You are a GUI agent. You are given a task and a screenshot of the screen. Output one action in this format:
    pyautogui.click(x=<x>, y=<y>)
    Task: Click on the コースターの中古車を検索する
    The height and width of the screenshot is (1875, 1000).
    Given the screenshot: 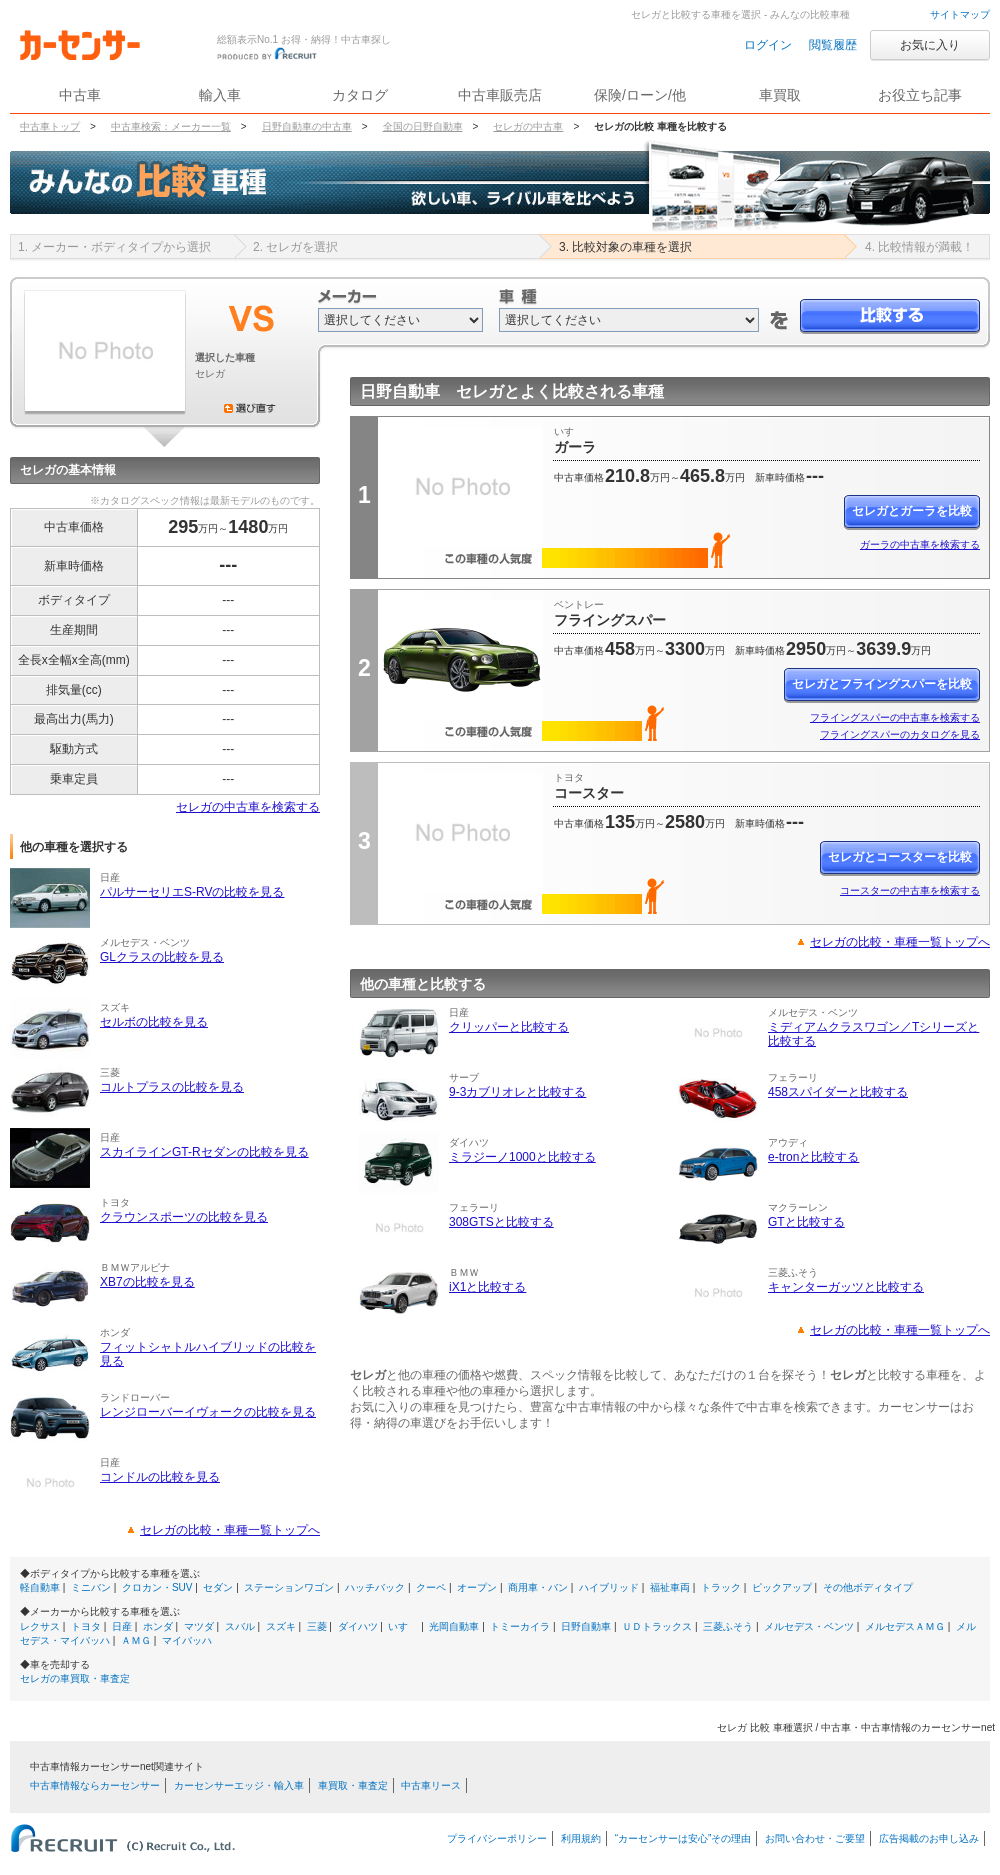 What is the action you would take?
    pyautogui.click(x=910, y=890)
    